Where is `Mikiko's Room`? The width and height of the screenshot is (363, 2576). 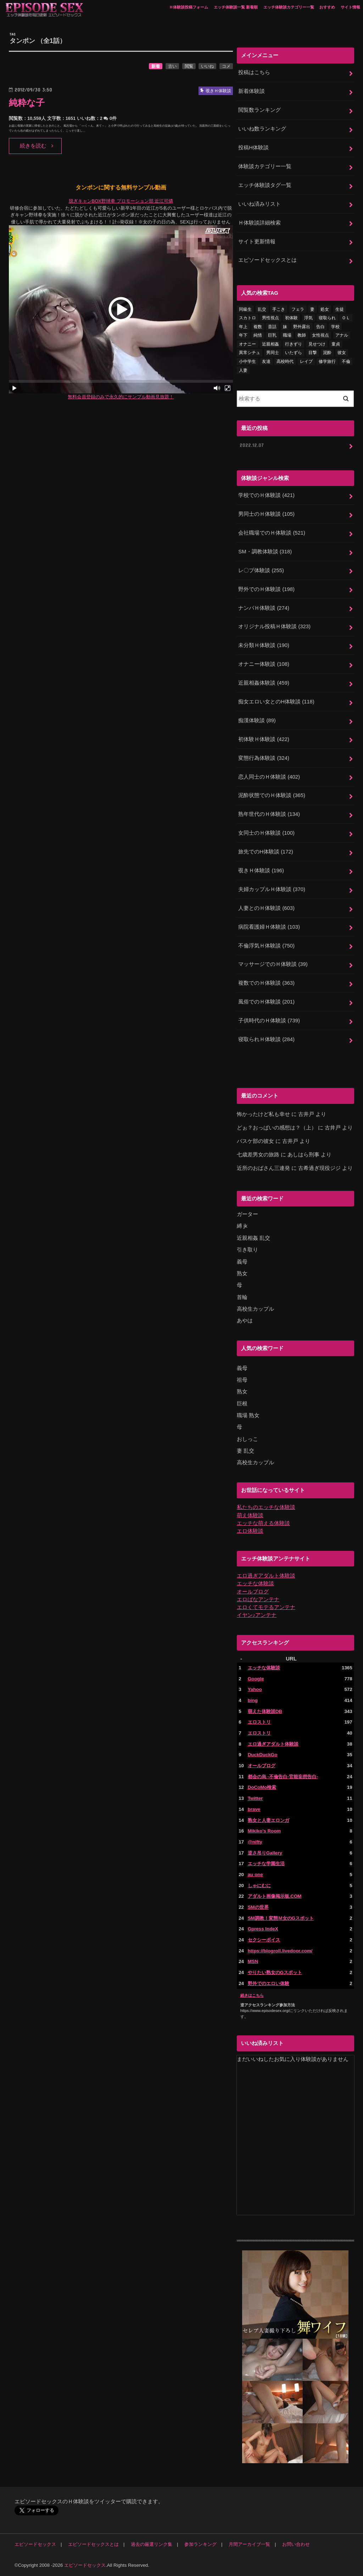
Mikiko's Room is located at coordinates (264, 1831).